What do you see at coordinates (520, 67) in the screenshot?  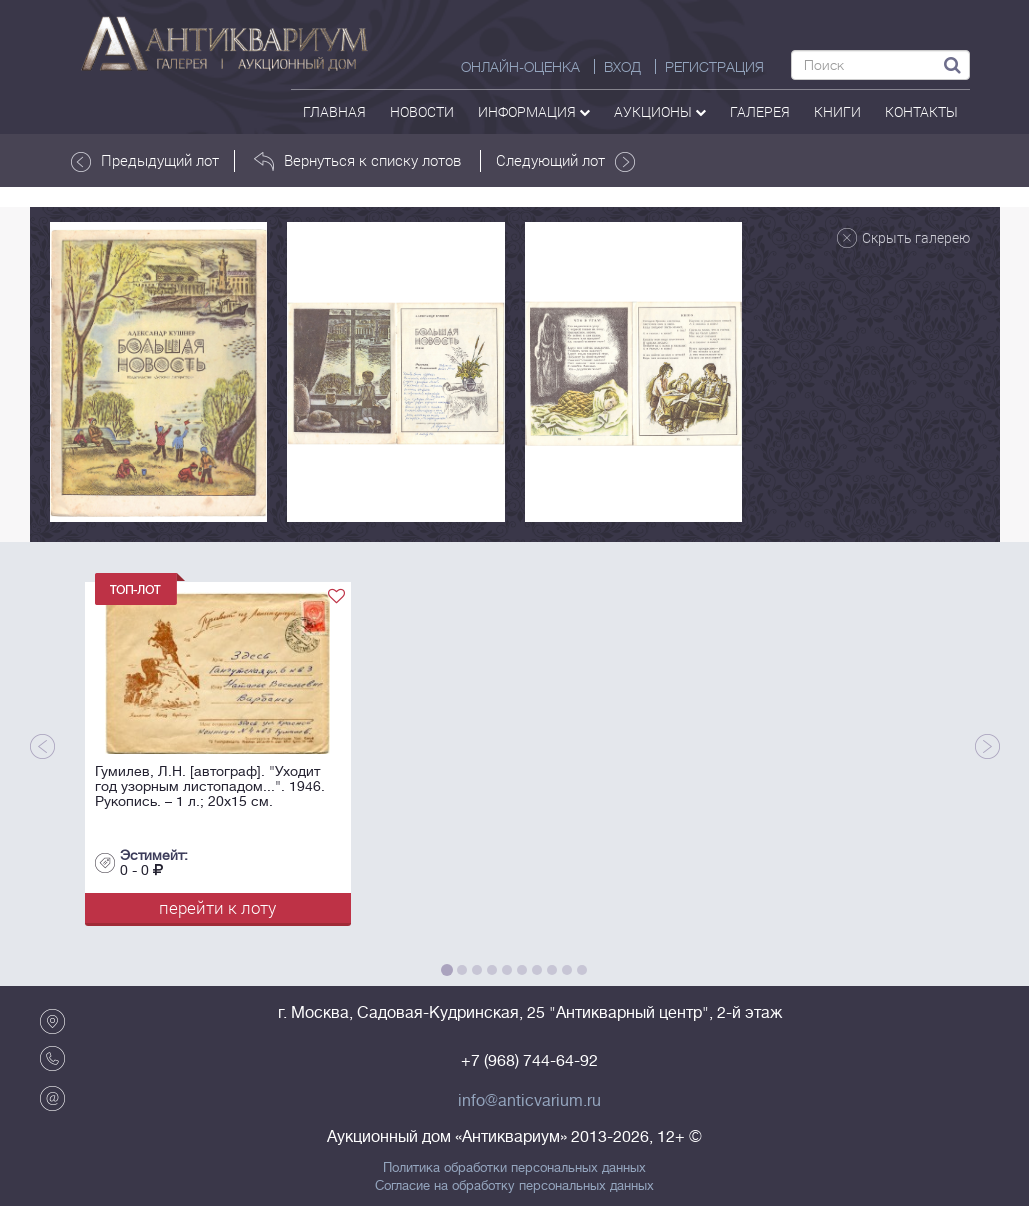 I see `Онлайн-оценка` at bounding box center [520, 67].